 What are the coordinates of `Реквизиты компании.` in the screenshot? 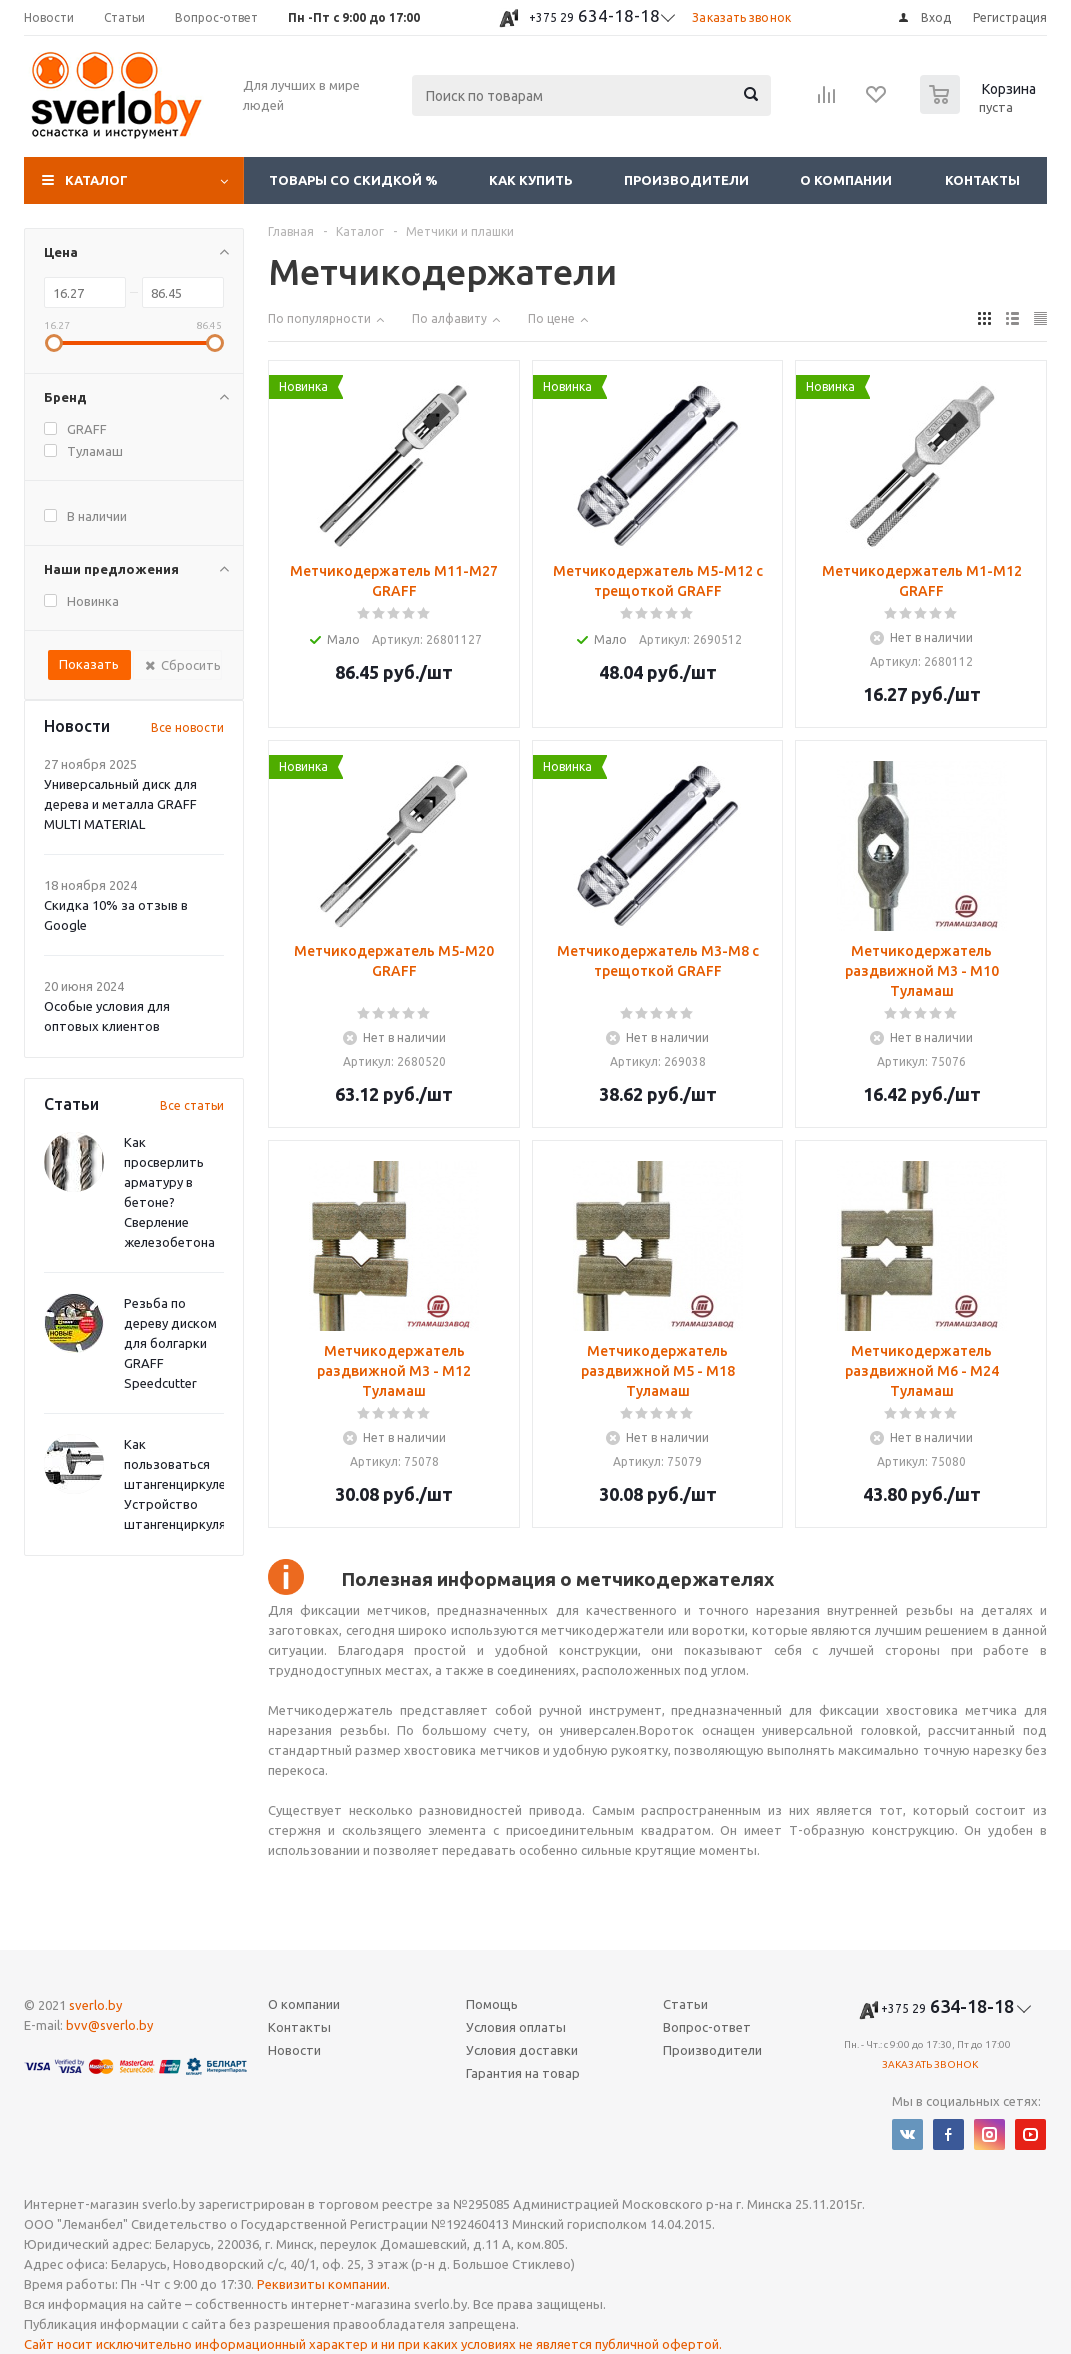 It's located at (323, 2284).